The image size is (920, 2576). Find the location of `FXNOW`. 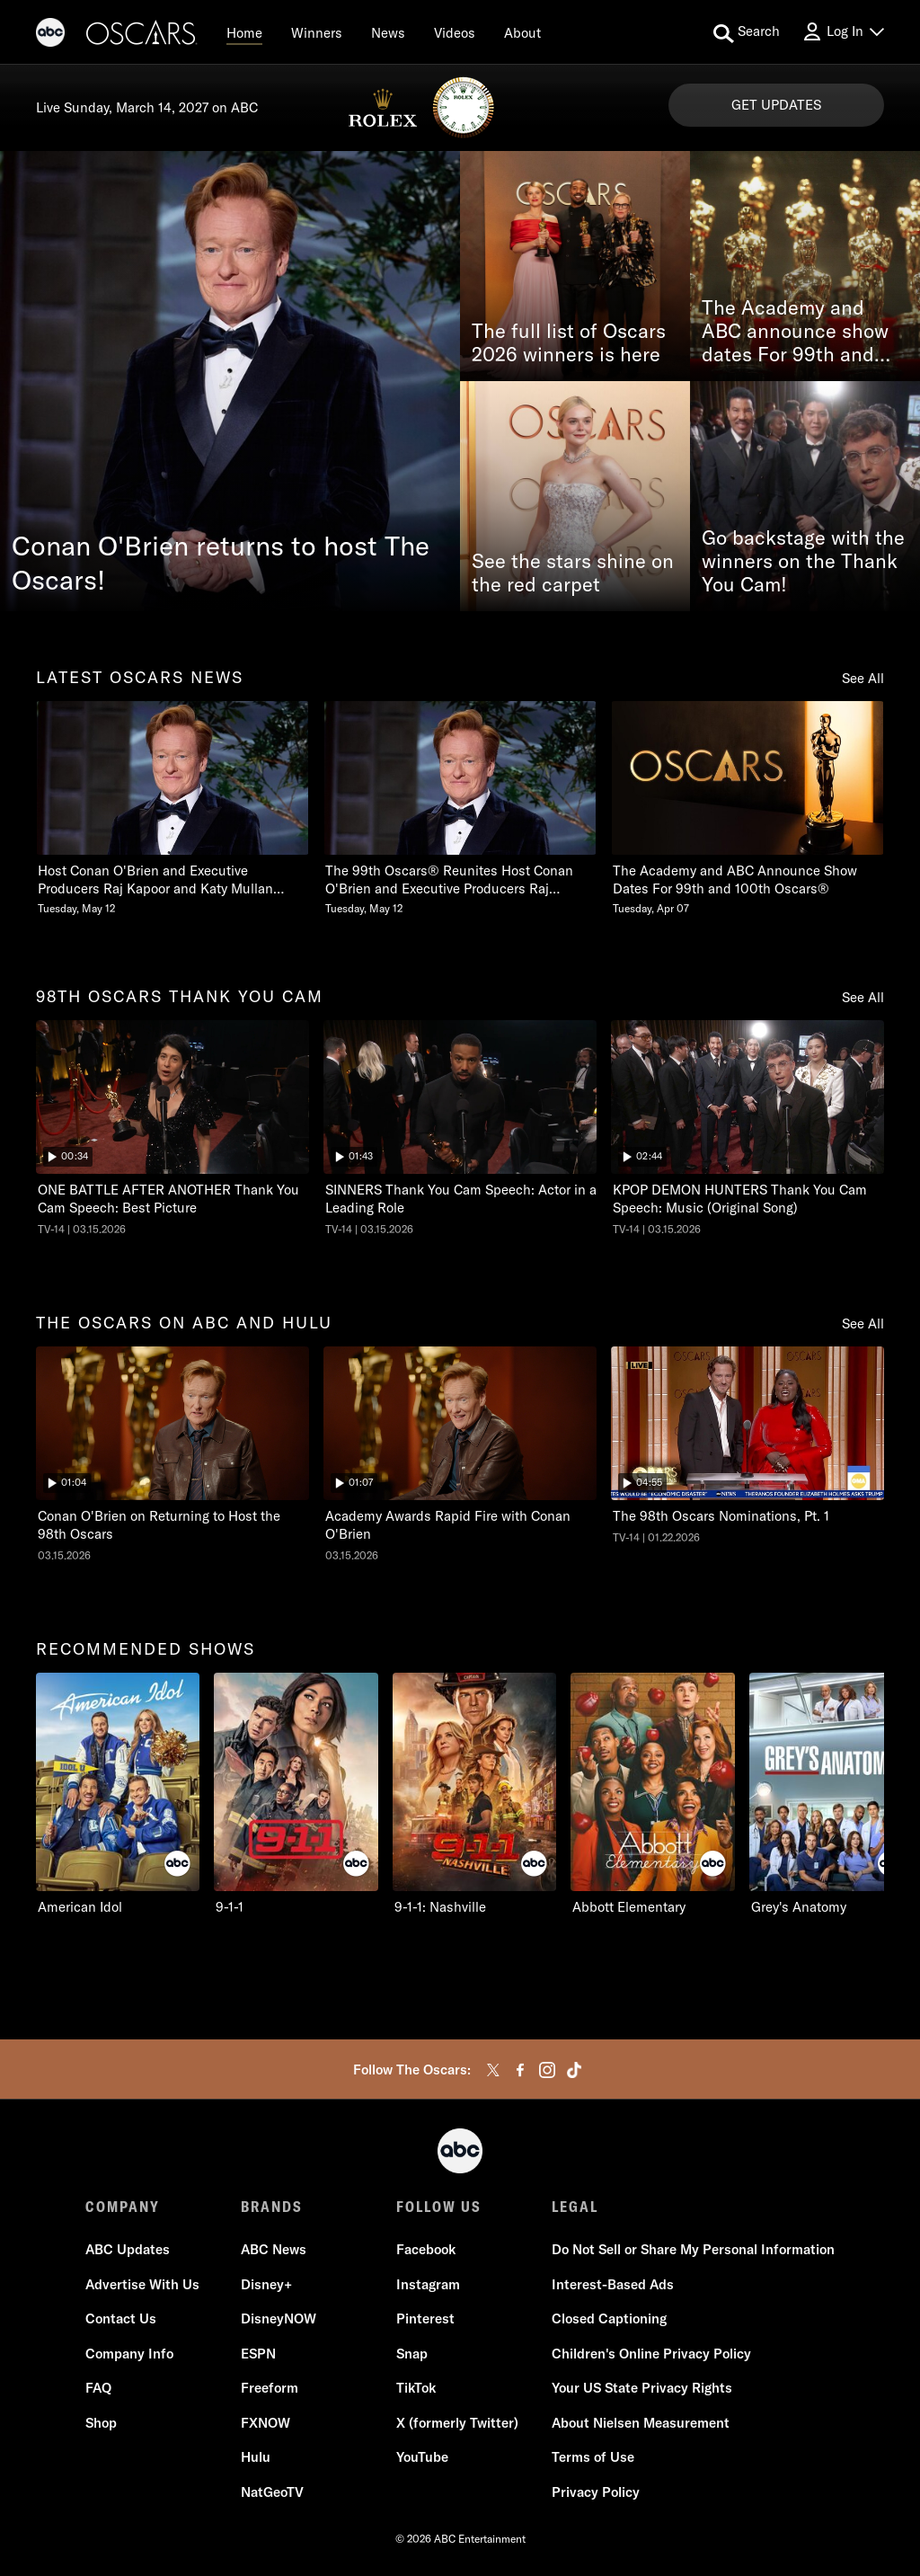

FXNOW is located at coordinates (265, 2422).